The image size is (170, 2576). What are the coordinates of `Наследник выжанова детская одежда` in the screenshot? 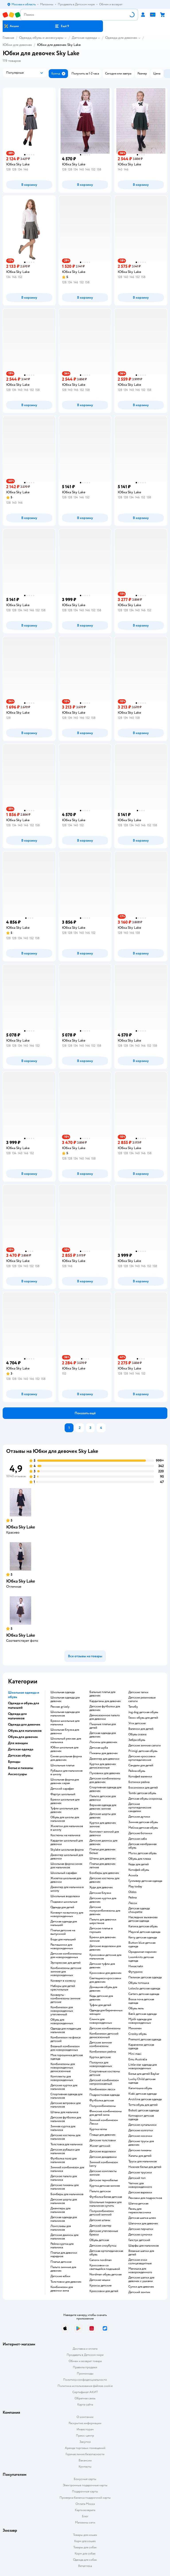 It's located at (142, 1919).